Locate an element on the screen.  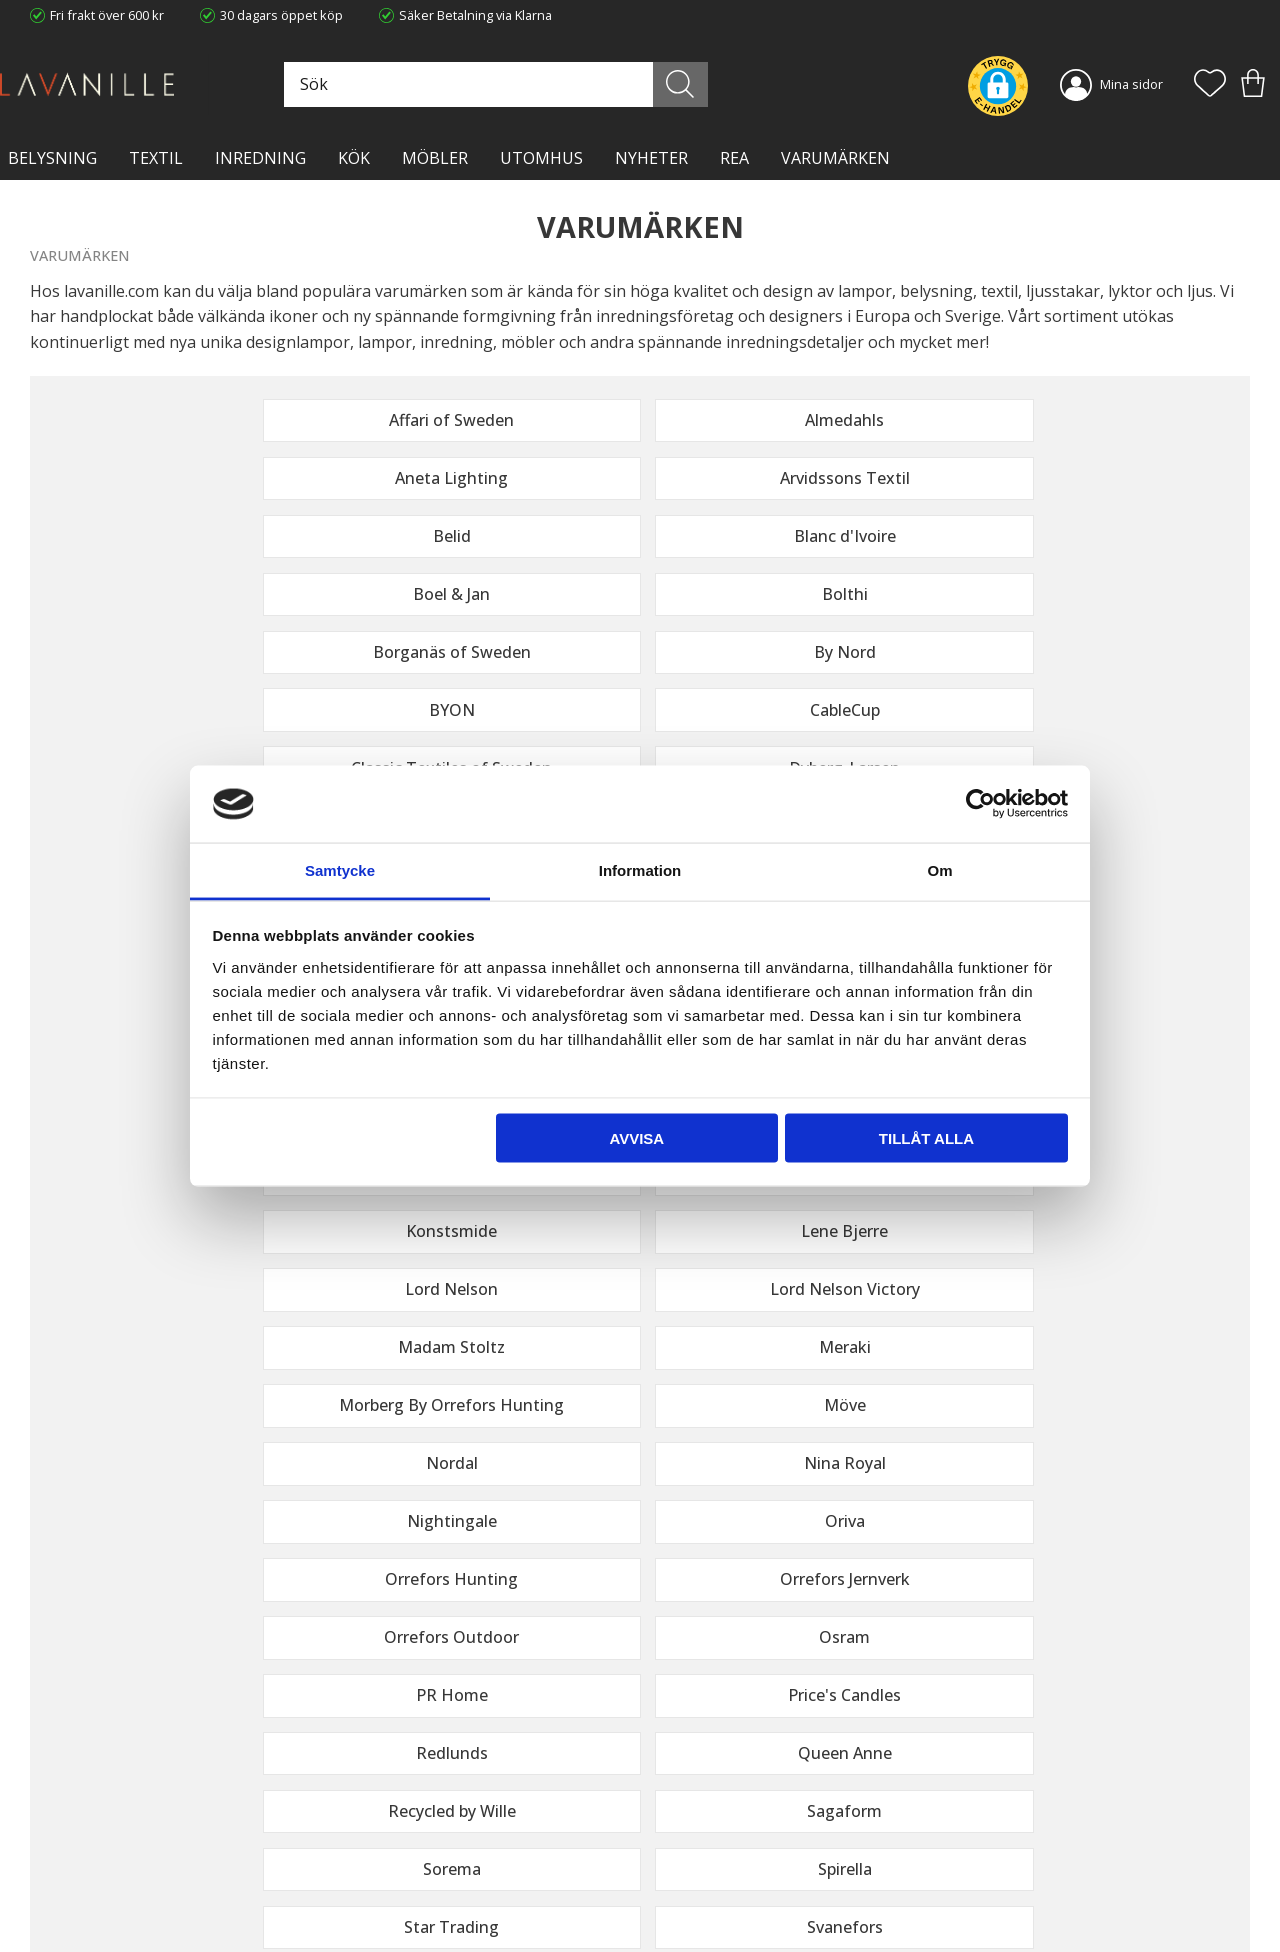
Samtycke [tab] is located at coordinates (340, 869).